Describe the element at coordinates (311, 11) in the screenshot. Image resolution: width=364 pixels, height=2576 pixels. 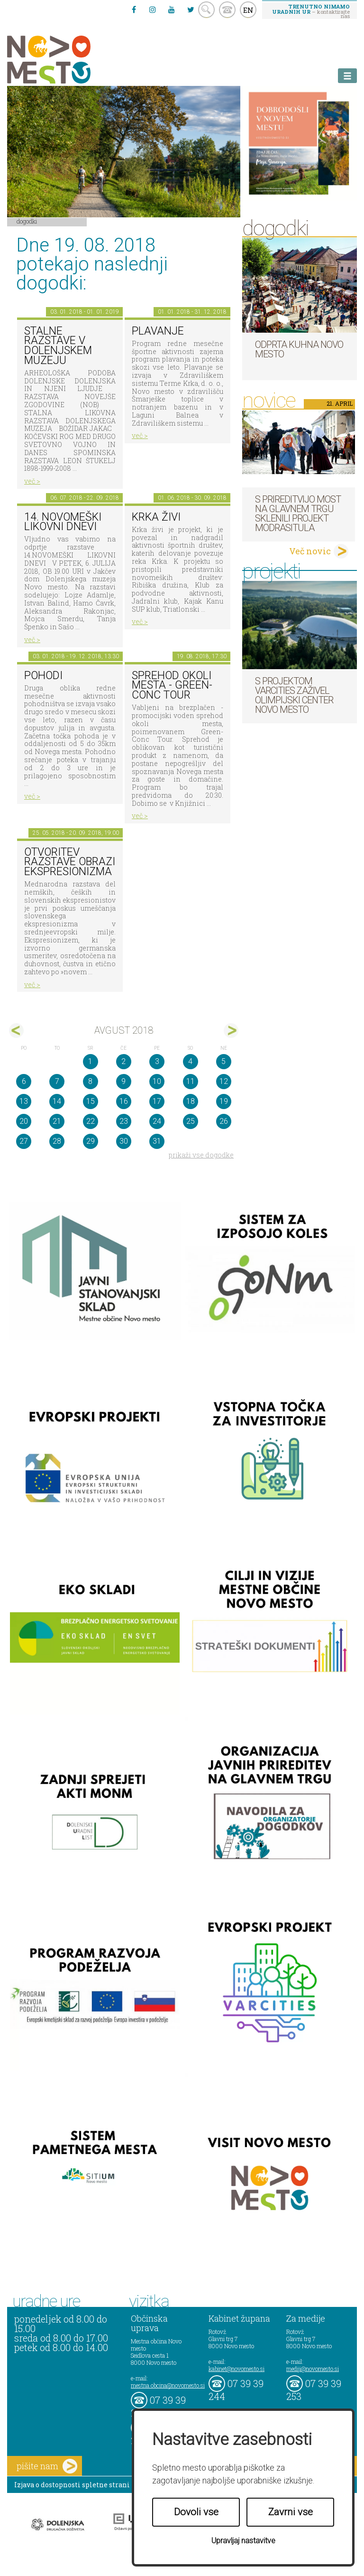
I see `– kontaktirajte nas` at that location.